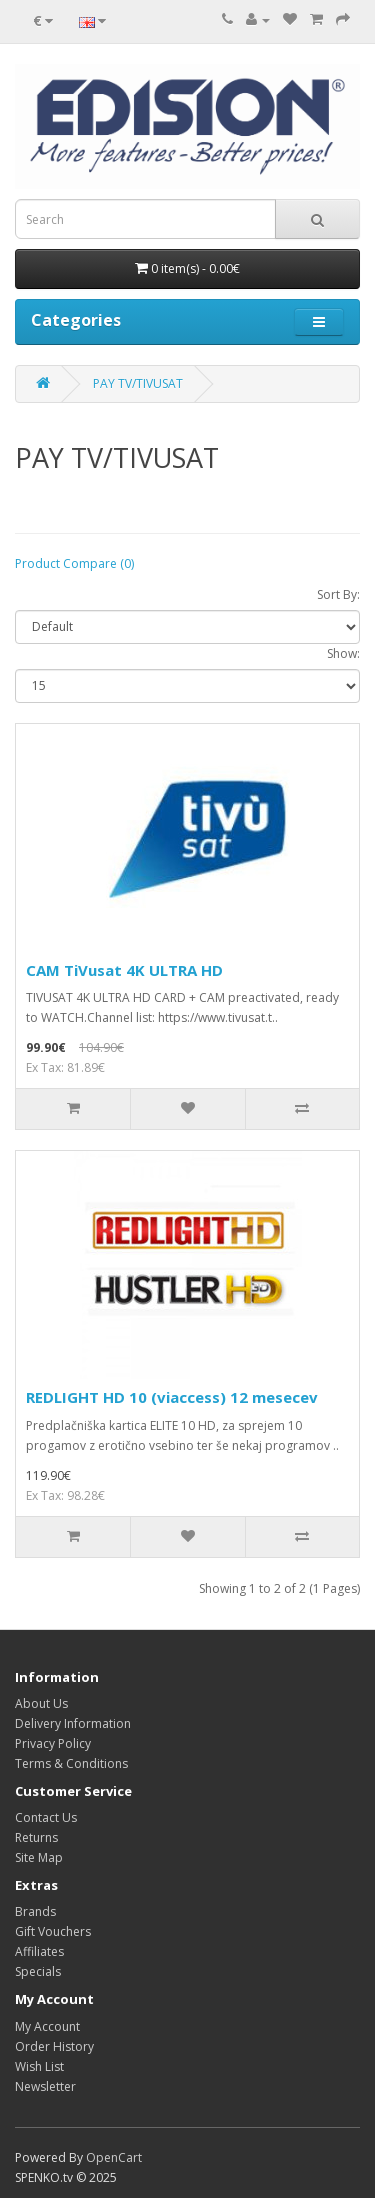 The width and height of the screenshot is (375, 2198). Describe the element at coordinates (35, 1911) in the screenshot. I see `Brands` at that location.